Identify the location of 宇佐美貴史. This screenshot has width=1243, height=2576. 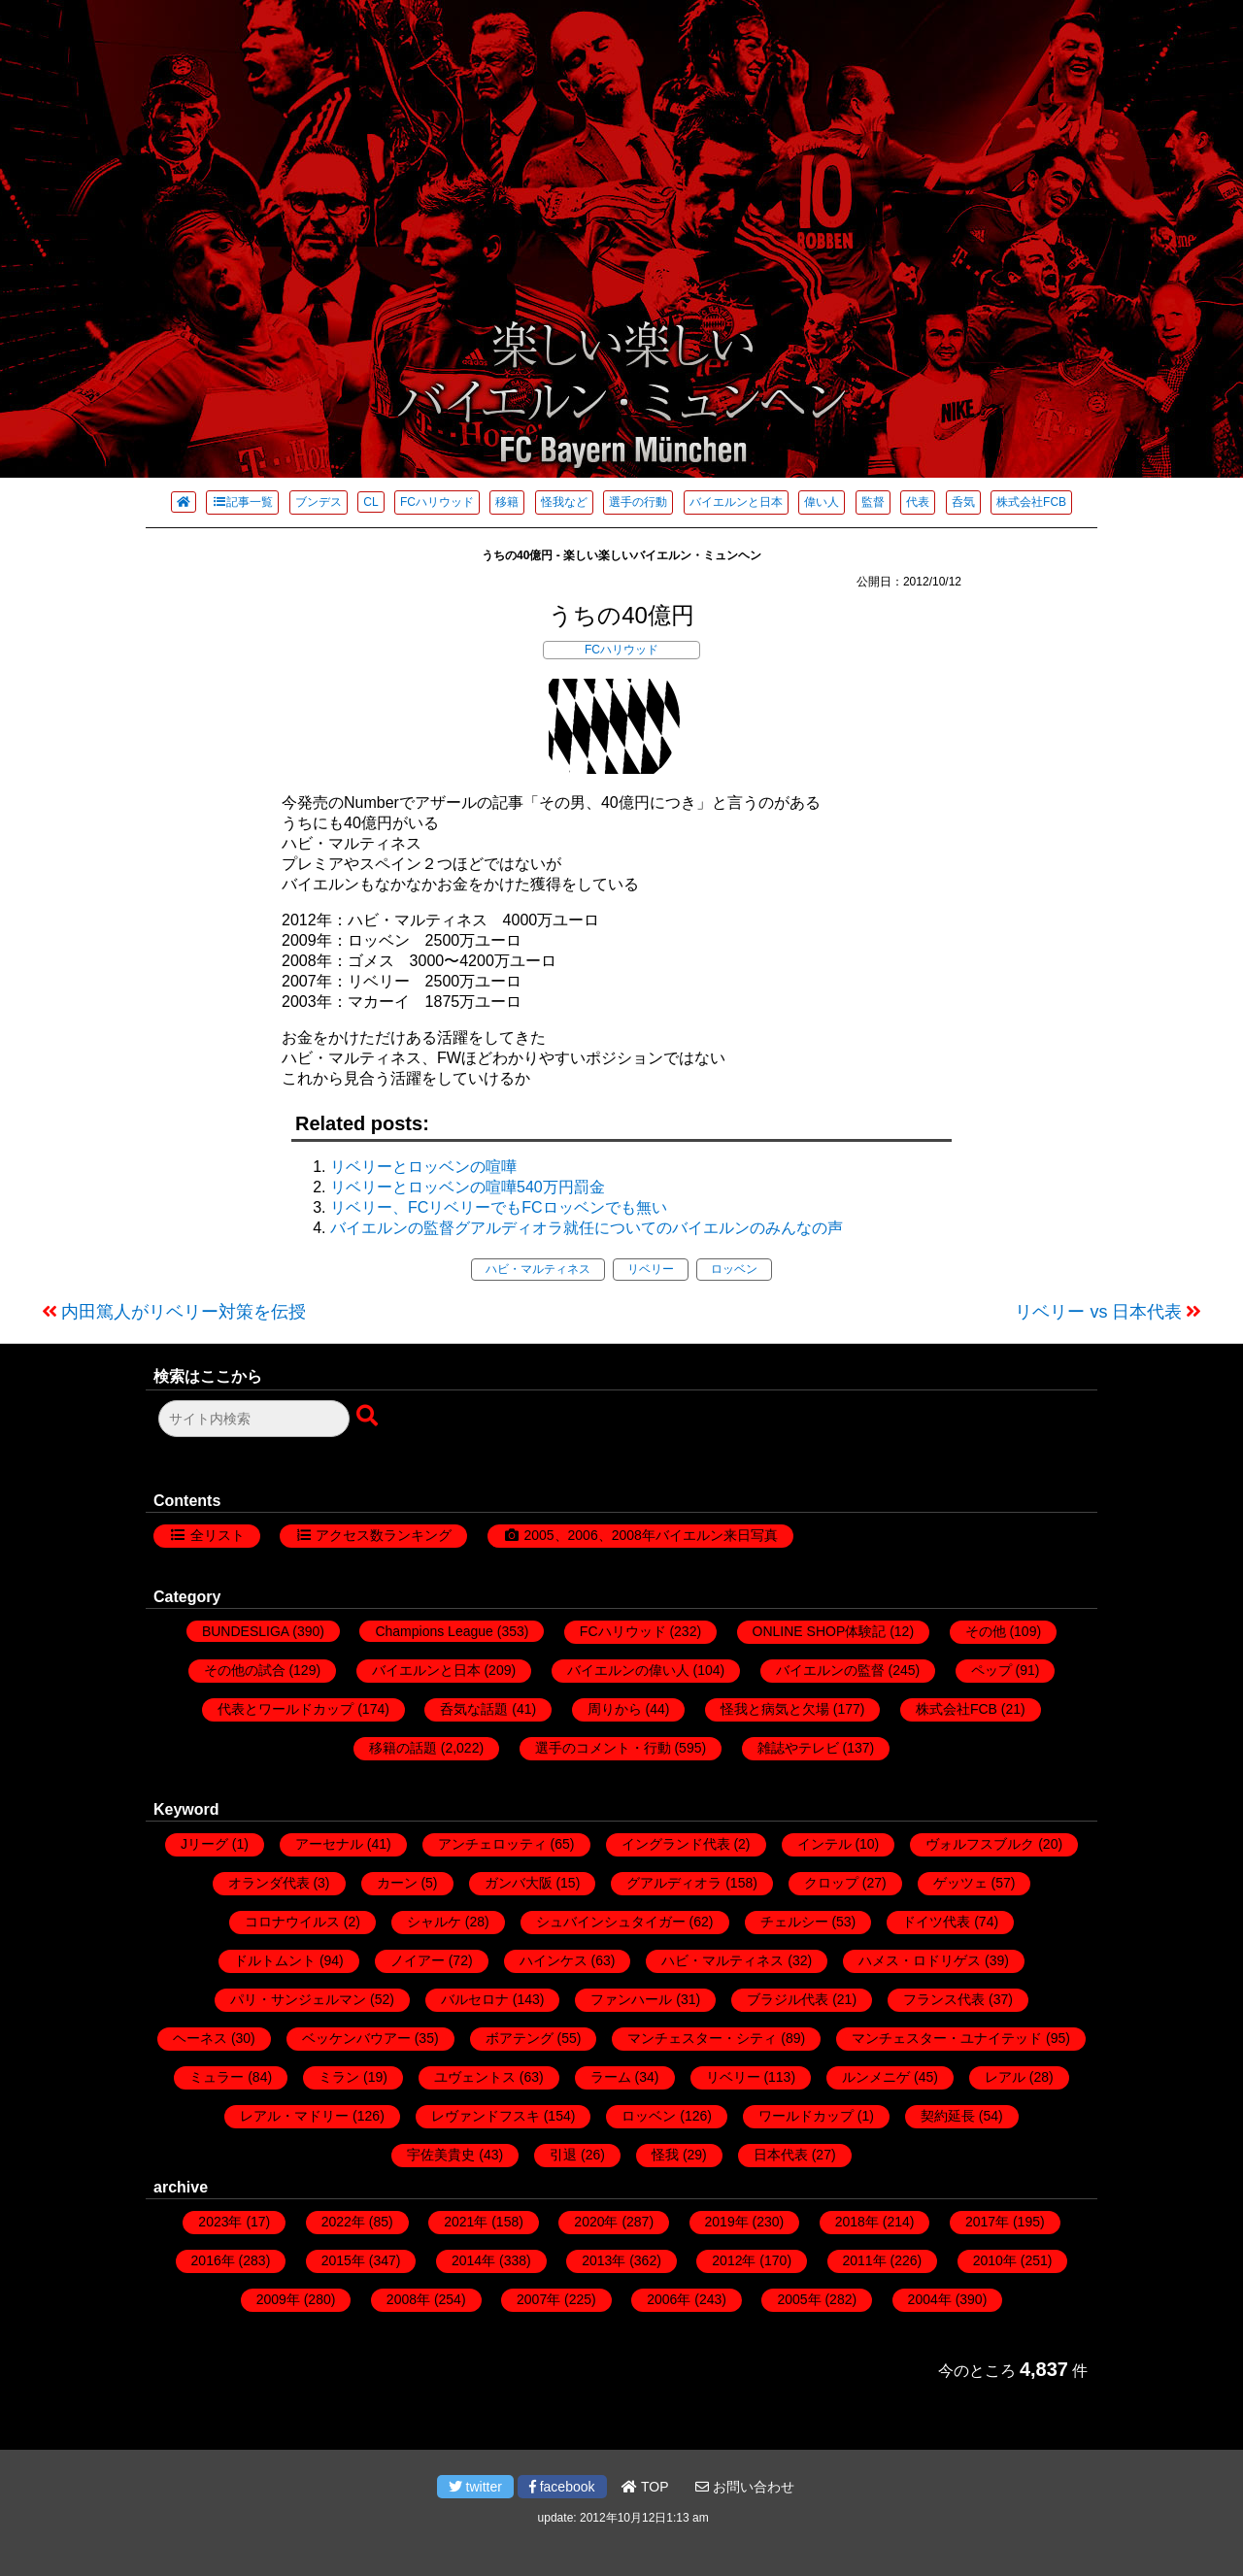
(441, 2154).